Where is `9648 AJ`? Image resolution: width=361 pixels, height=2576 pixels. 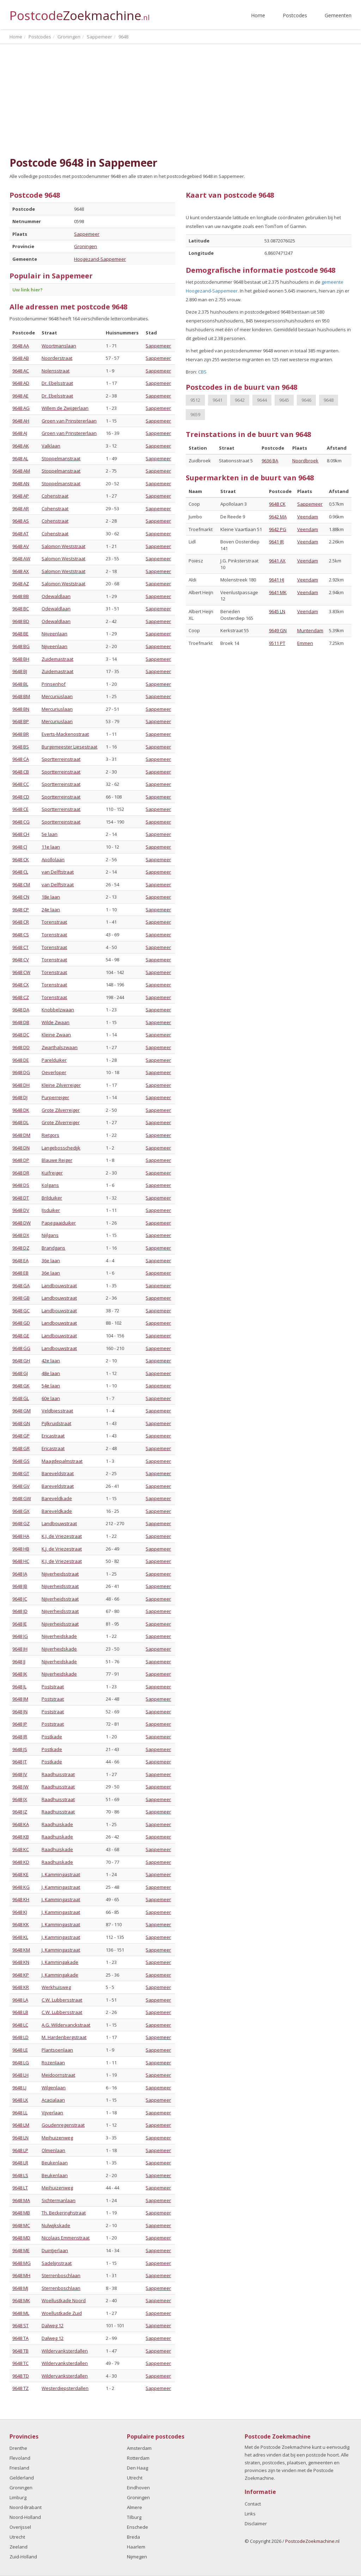
9648 AJ is located at coordinates (19, 433).